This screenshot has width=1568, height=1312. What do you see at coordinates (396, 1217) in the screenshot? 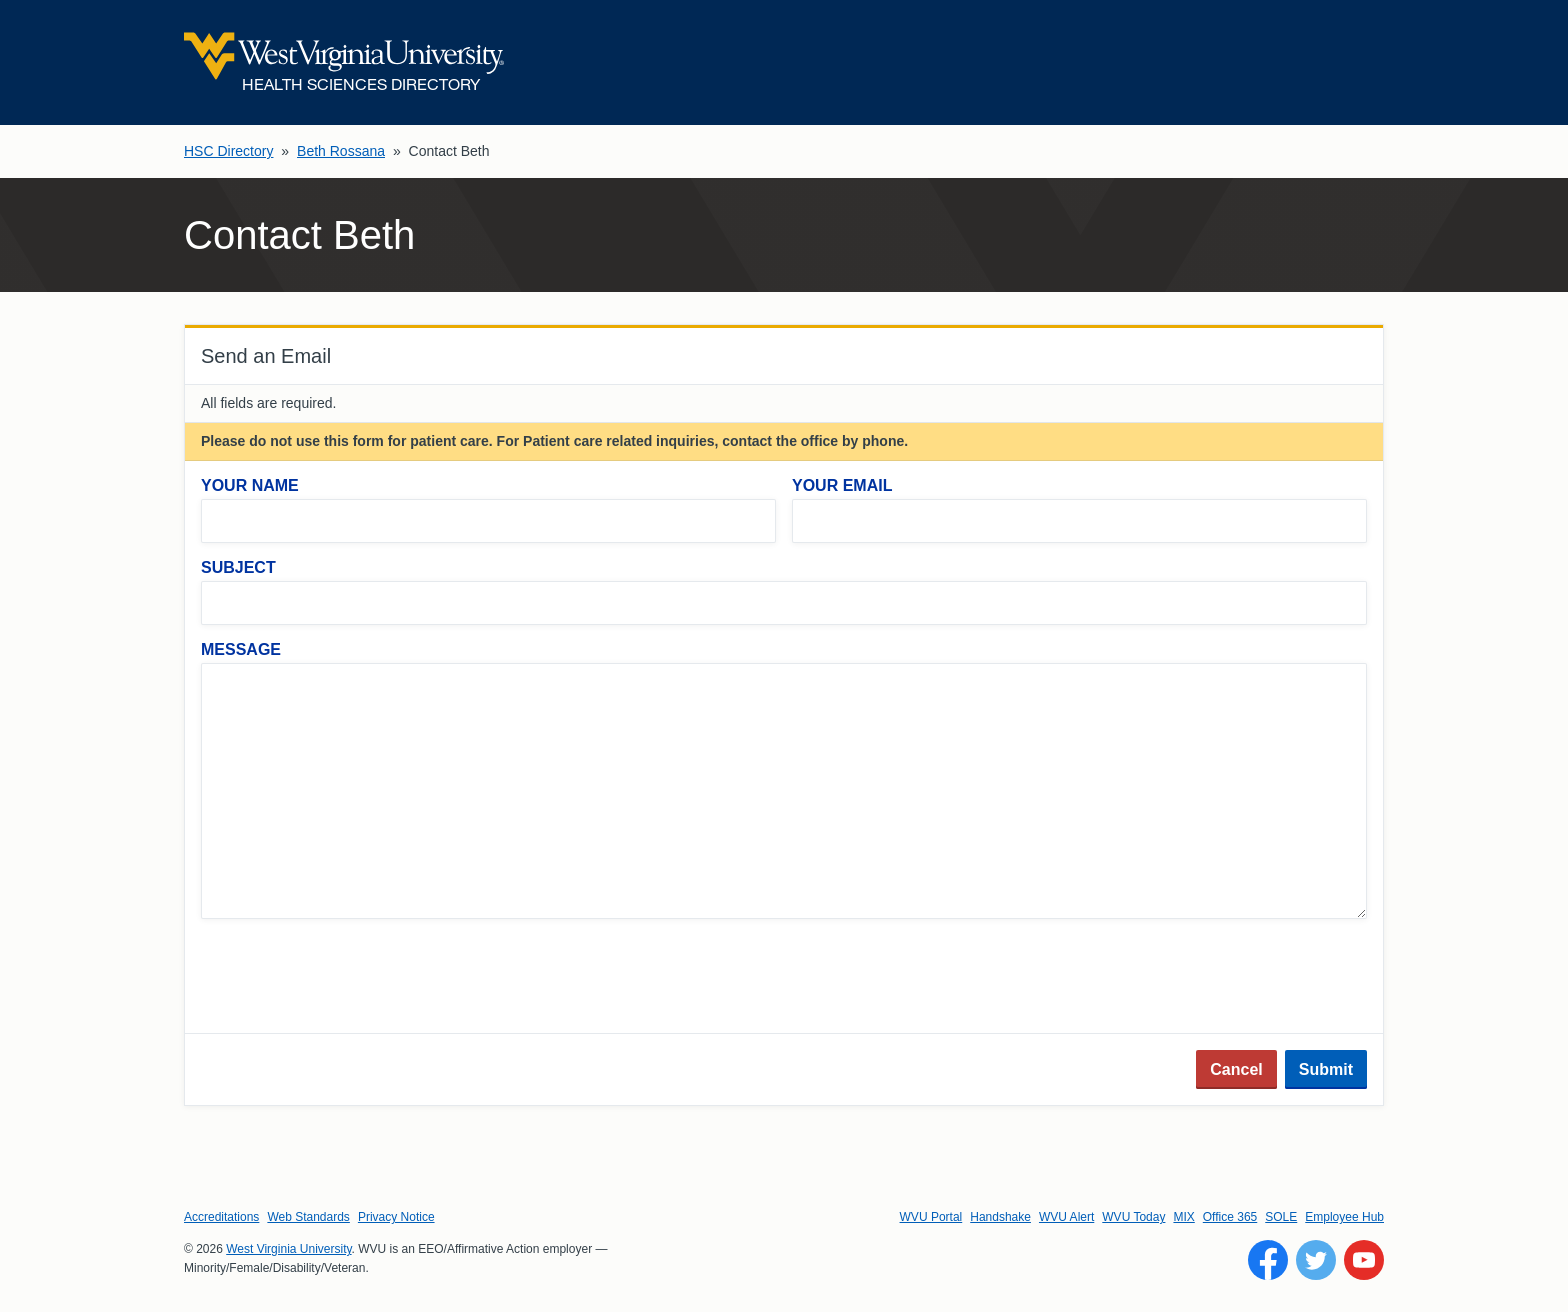
I see `Privacy Notice` at bounding box center [396, 1217].